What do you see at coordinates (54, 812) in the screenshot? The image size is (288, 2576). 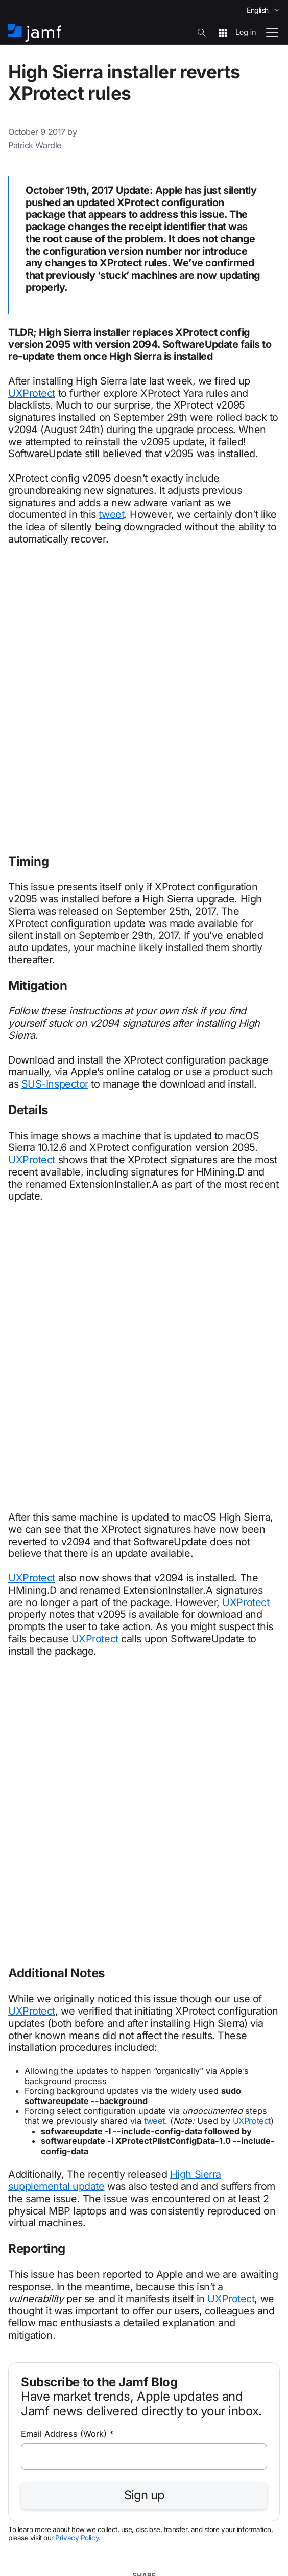 I see `SUS-Inspector` at bounding box center [54, 812].